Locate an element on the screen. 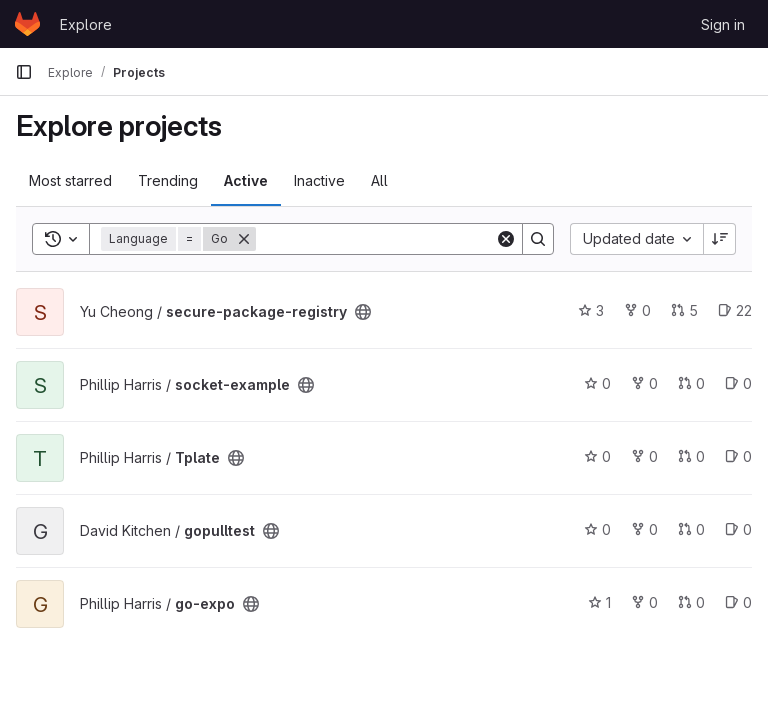  [Public - The project can be accessed without any authentication.] is located at coordinates (363, 312).